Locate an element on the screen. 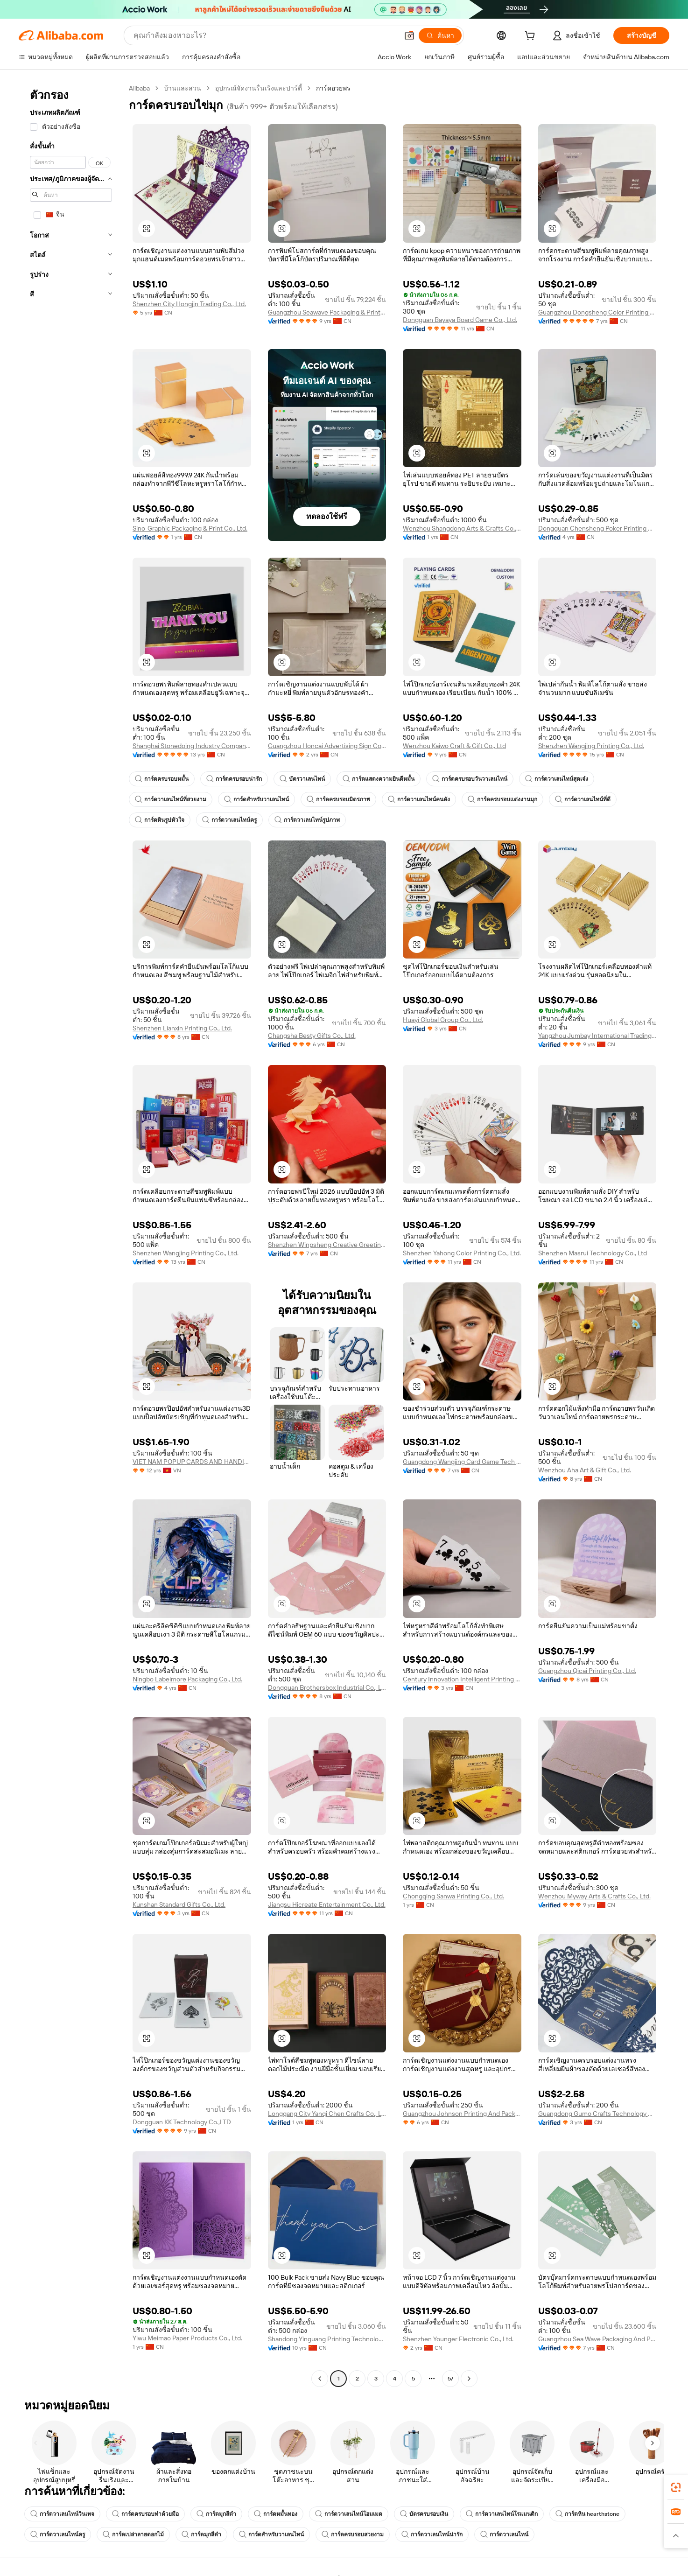  การ์ดหินรูปหัวใจ is located at coordinates (159, 820).